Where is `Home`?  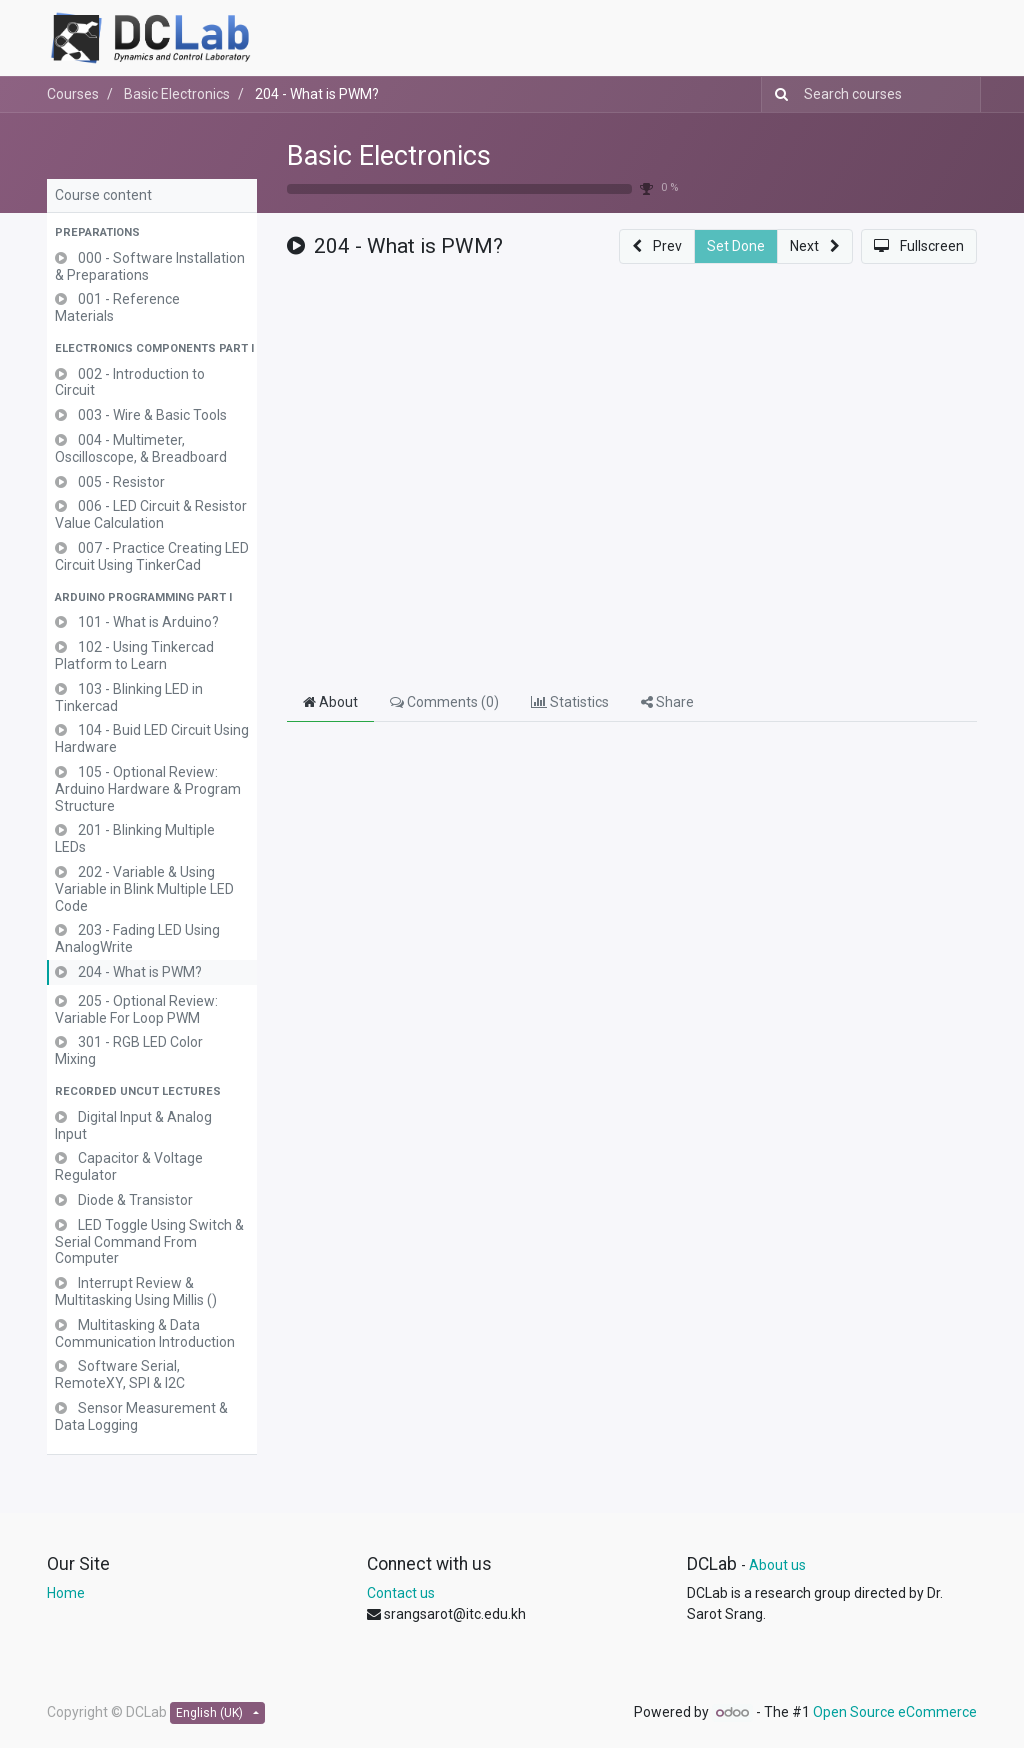
Home is located at coordinates (66, 1593).